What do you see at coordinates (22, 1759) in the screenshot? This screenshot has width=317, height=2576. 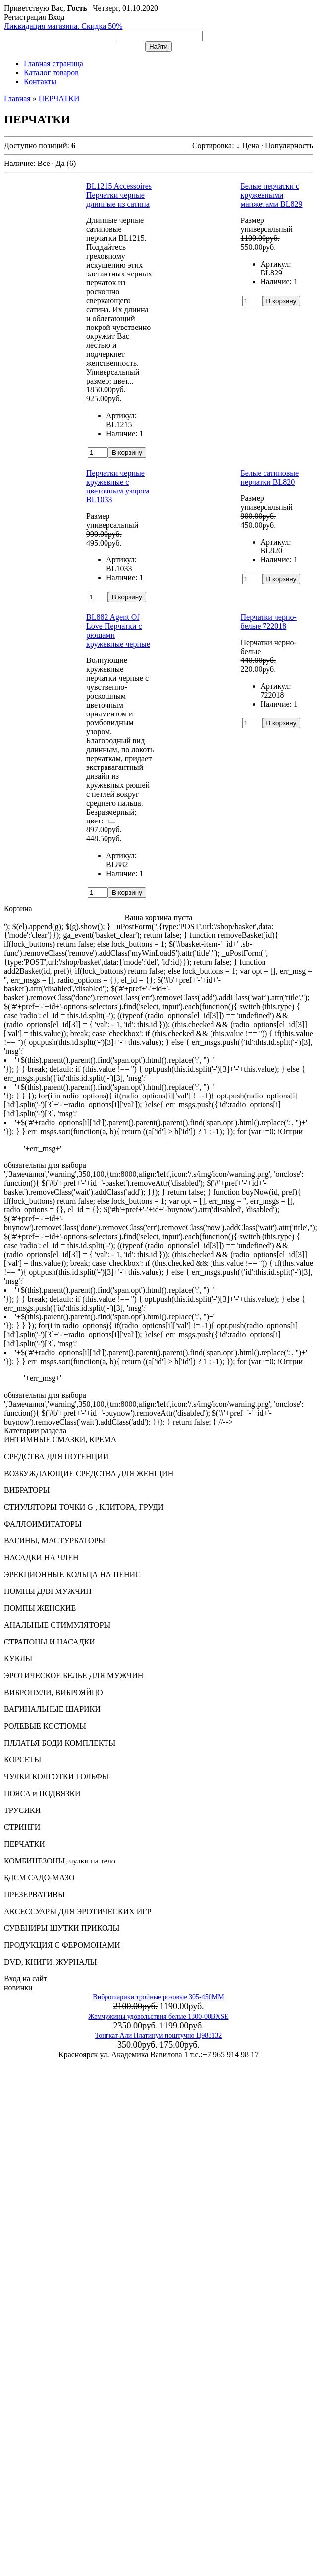 I see `КОРСЕТЫ` at bounding box center [22, 1759].